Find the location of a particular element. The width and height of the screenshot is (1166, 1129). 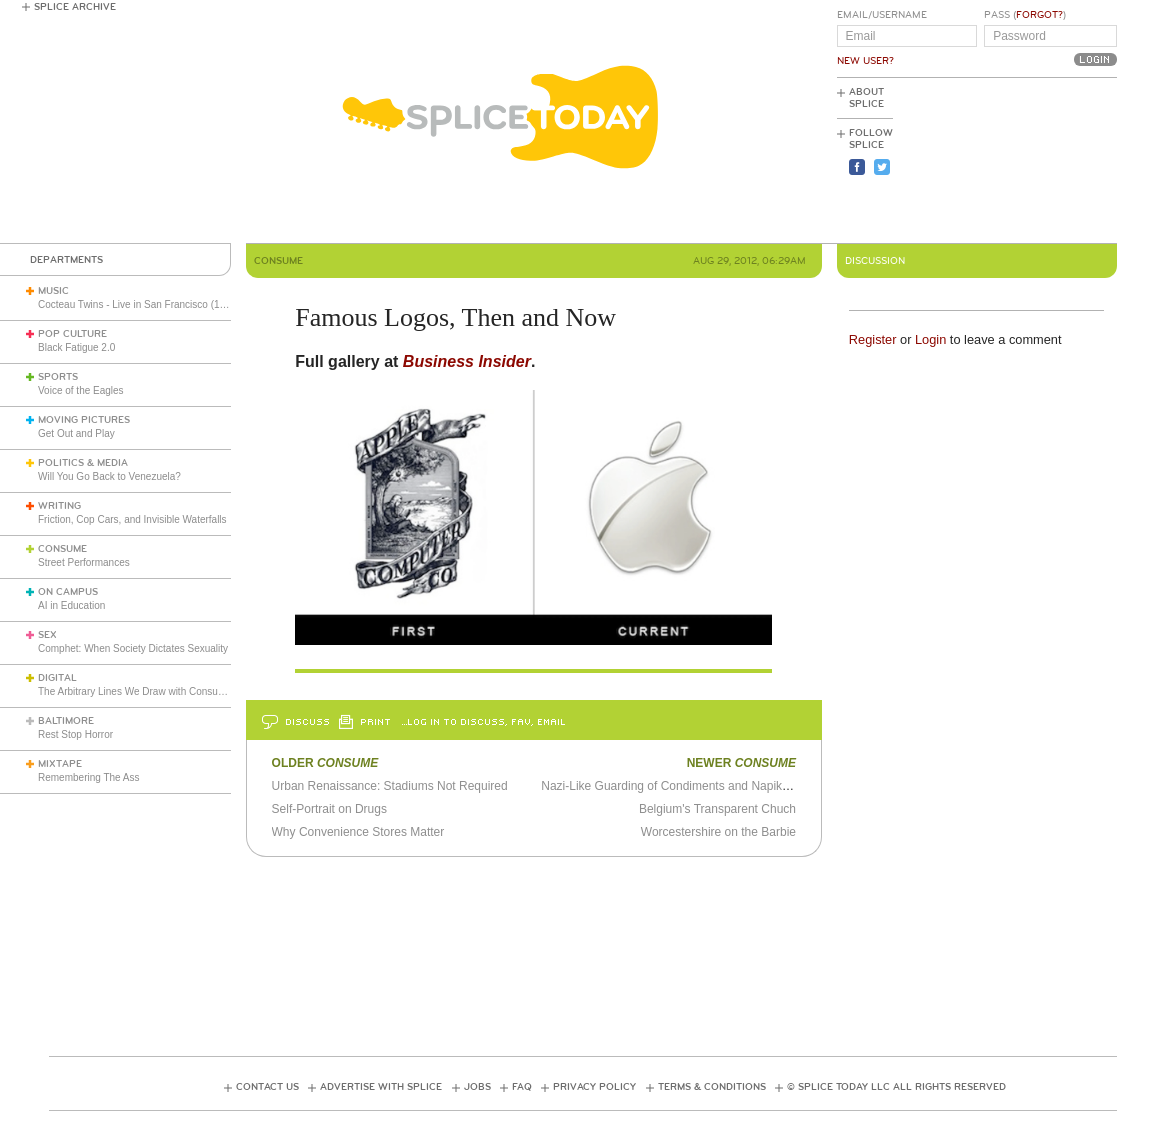

Voice of the Eagles is located at coordinates (81, 390).